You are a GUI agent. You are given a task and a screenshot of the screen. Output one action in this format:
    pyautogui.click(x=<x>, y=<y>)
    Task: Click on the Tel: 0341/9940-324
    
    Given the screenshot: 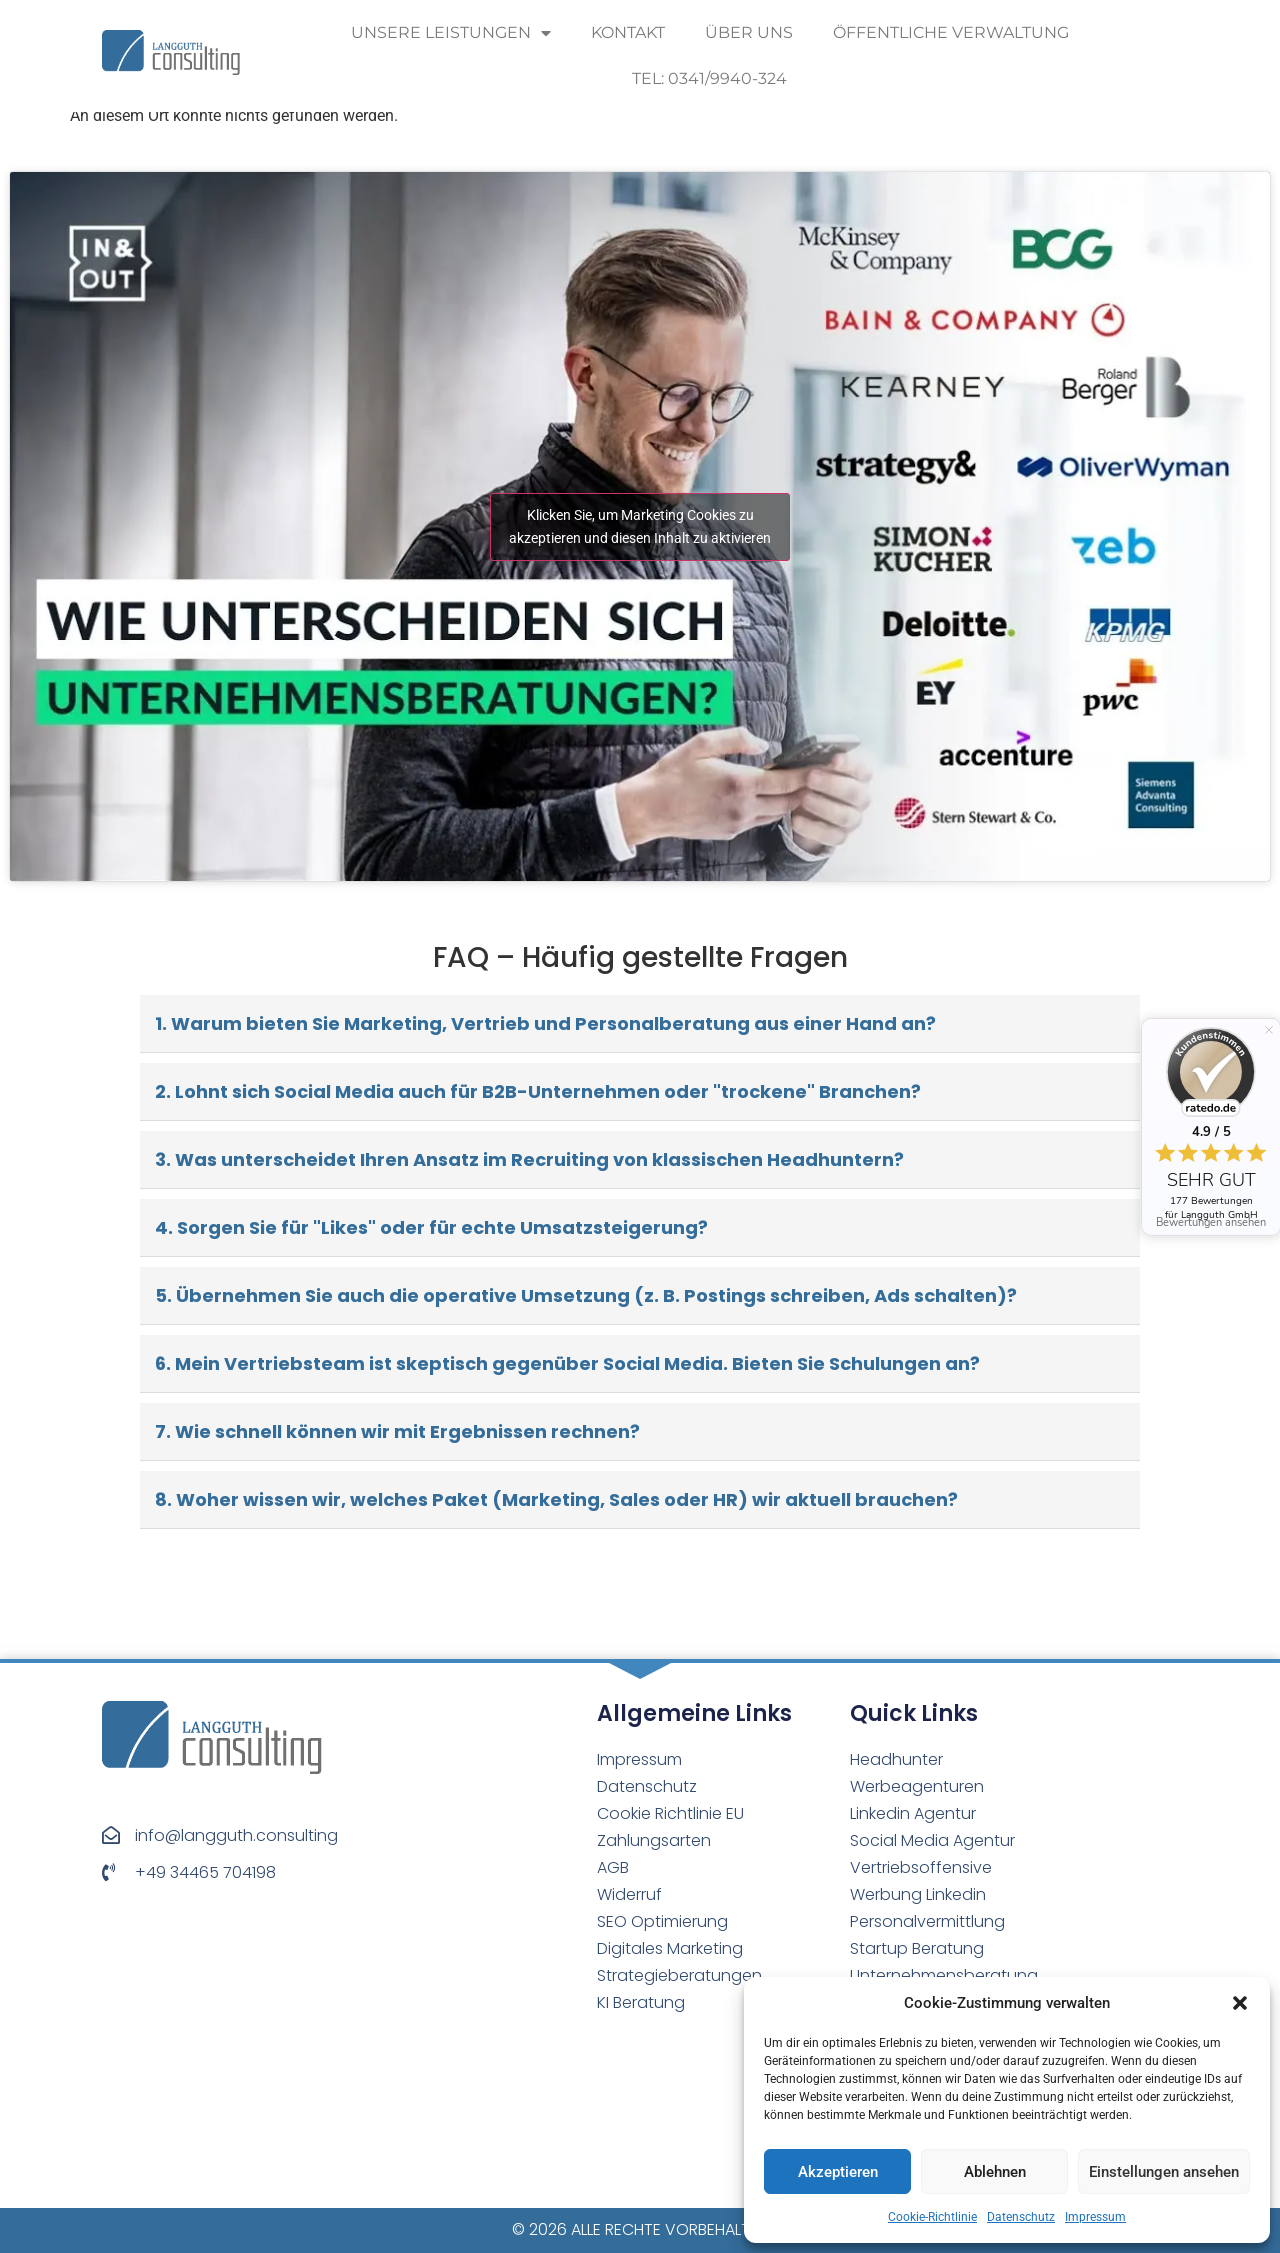 What is the action you would take?
    pyautogui.click(x=709, y=78)
    